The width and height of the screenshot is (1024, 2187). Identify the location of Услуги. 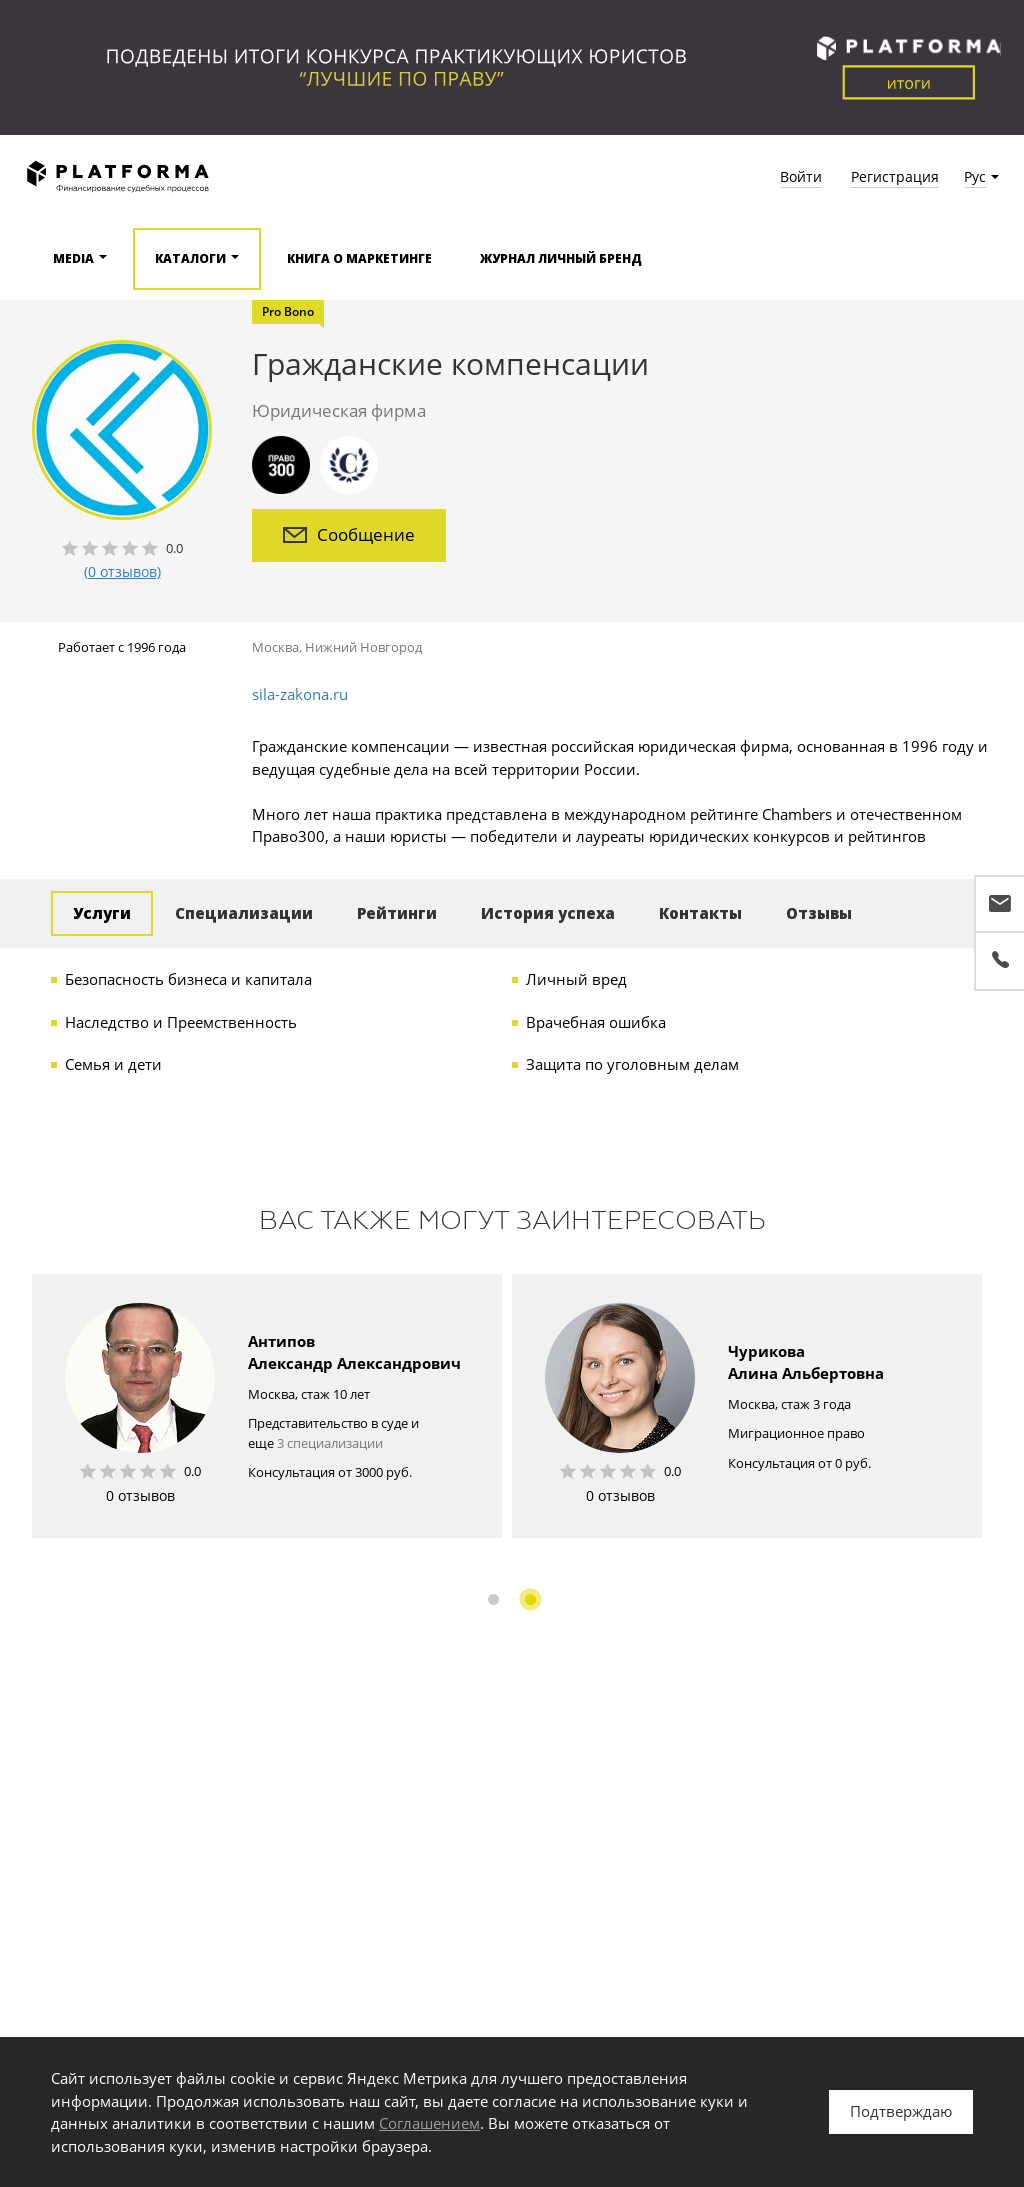
(102, 913).